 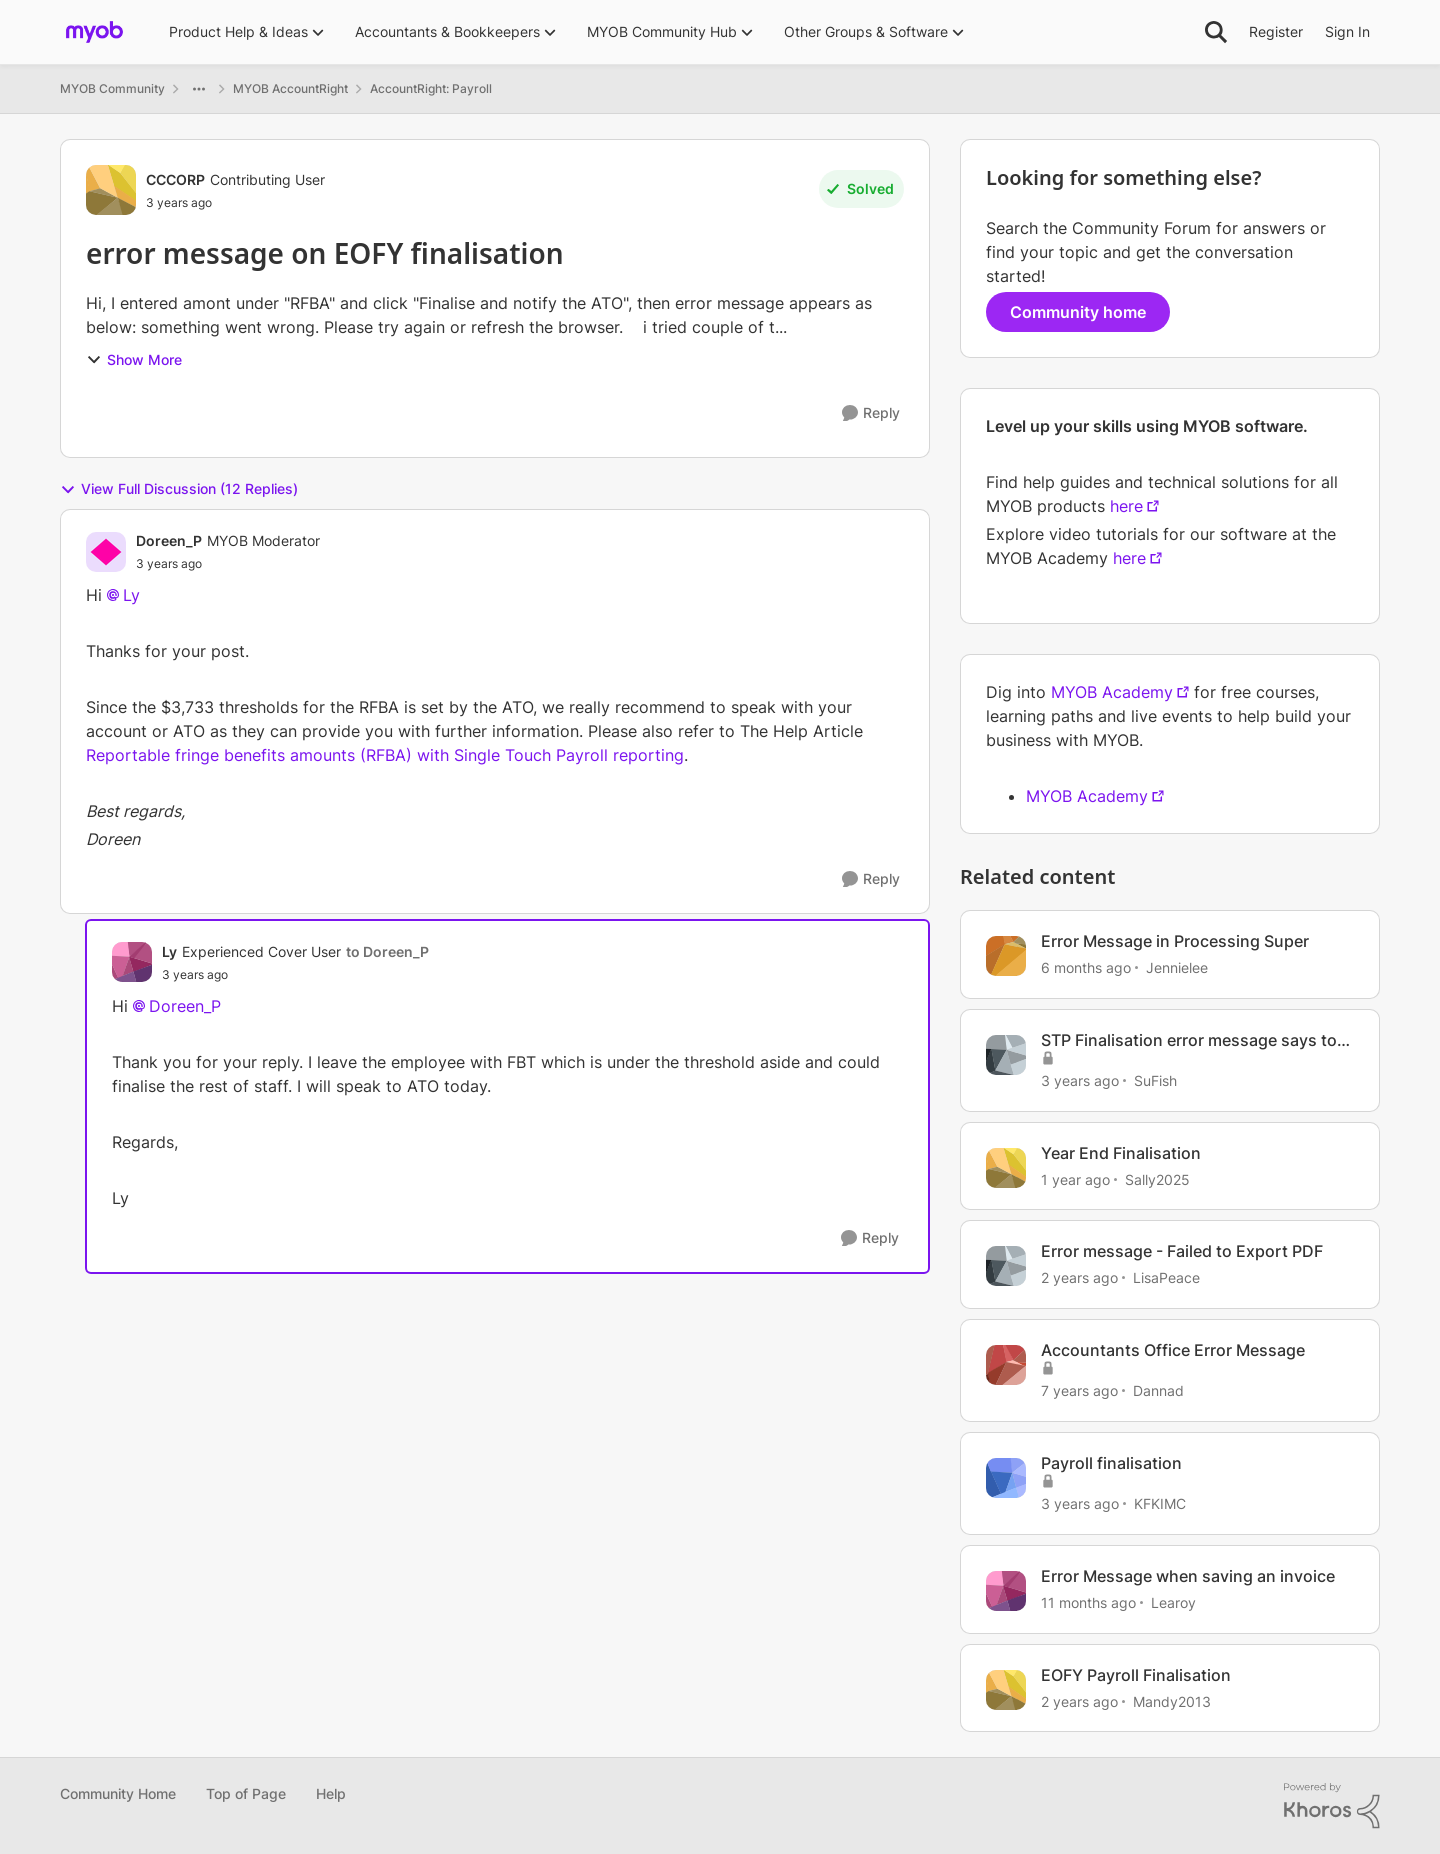 What do you see at coordinates (431, 88) in the screenshot?
I see `AccountRight: Payroll [Go back to AccountRight: Payroll]` at bounding box center [431, 88].